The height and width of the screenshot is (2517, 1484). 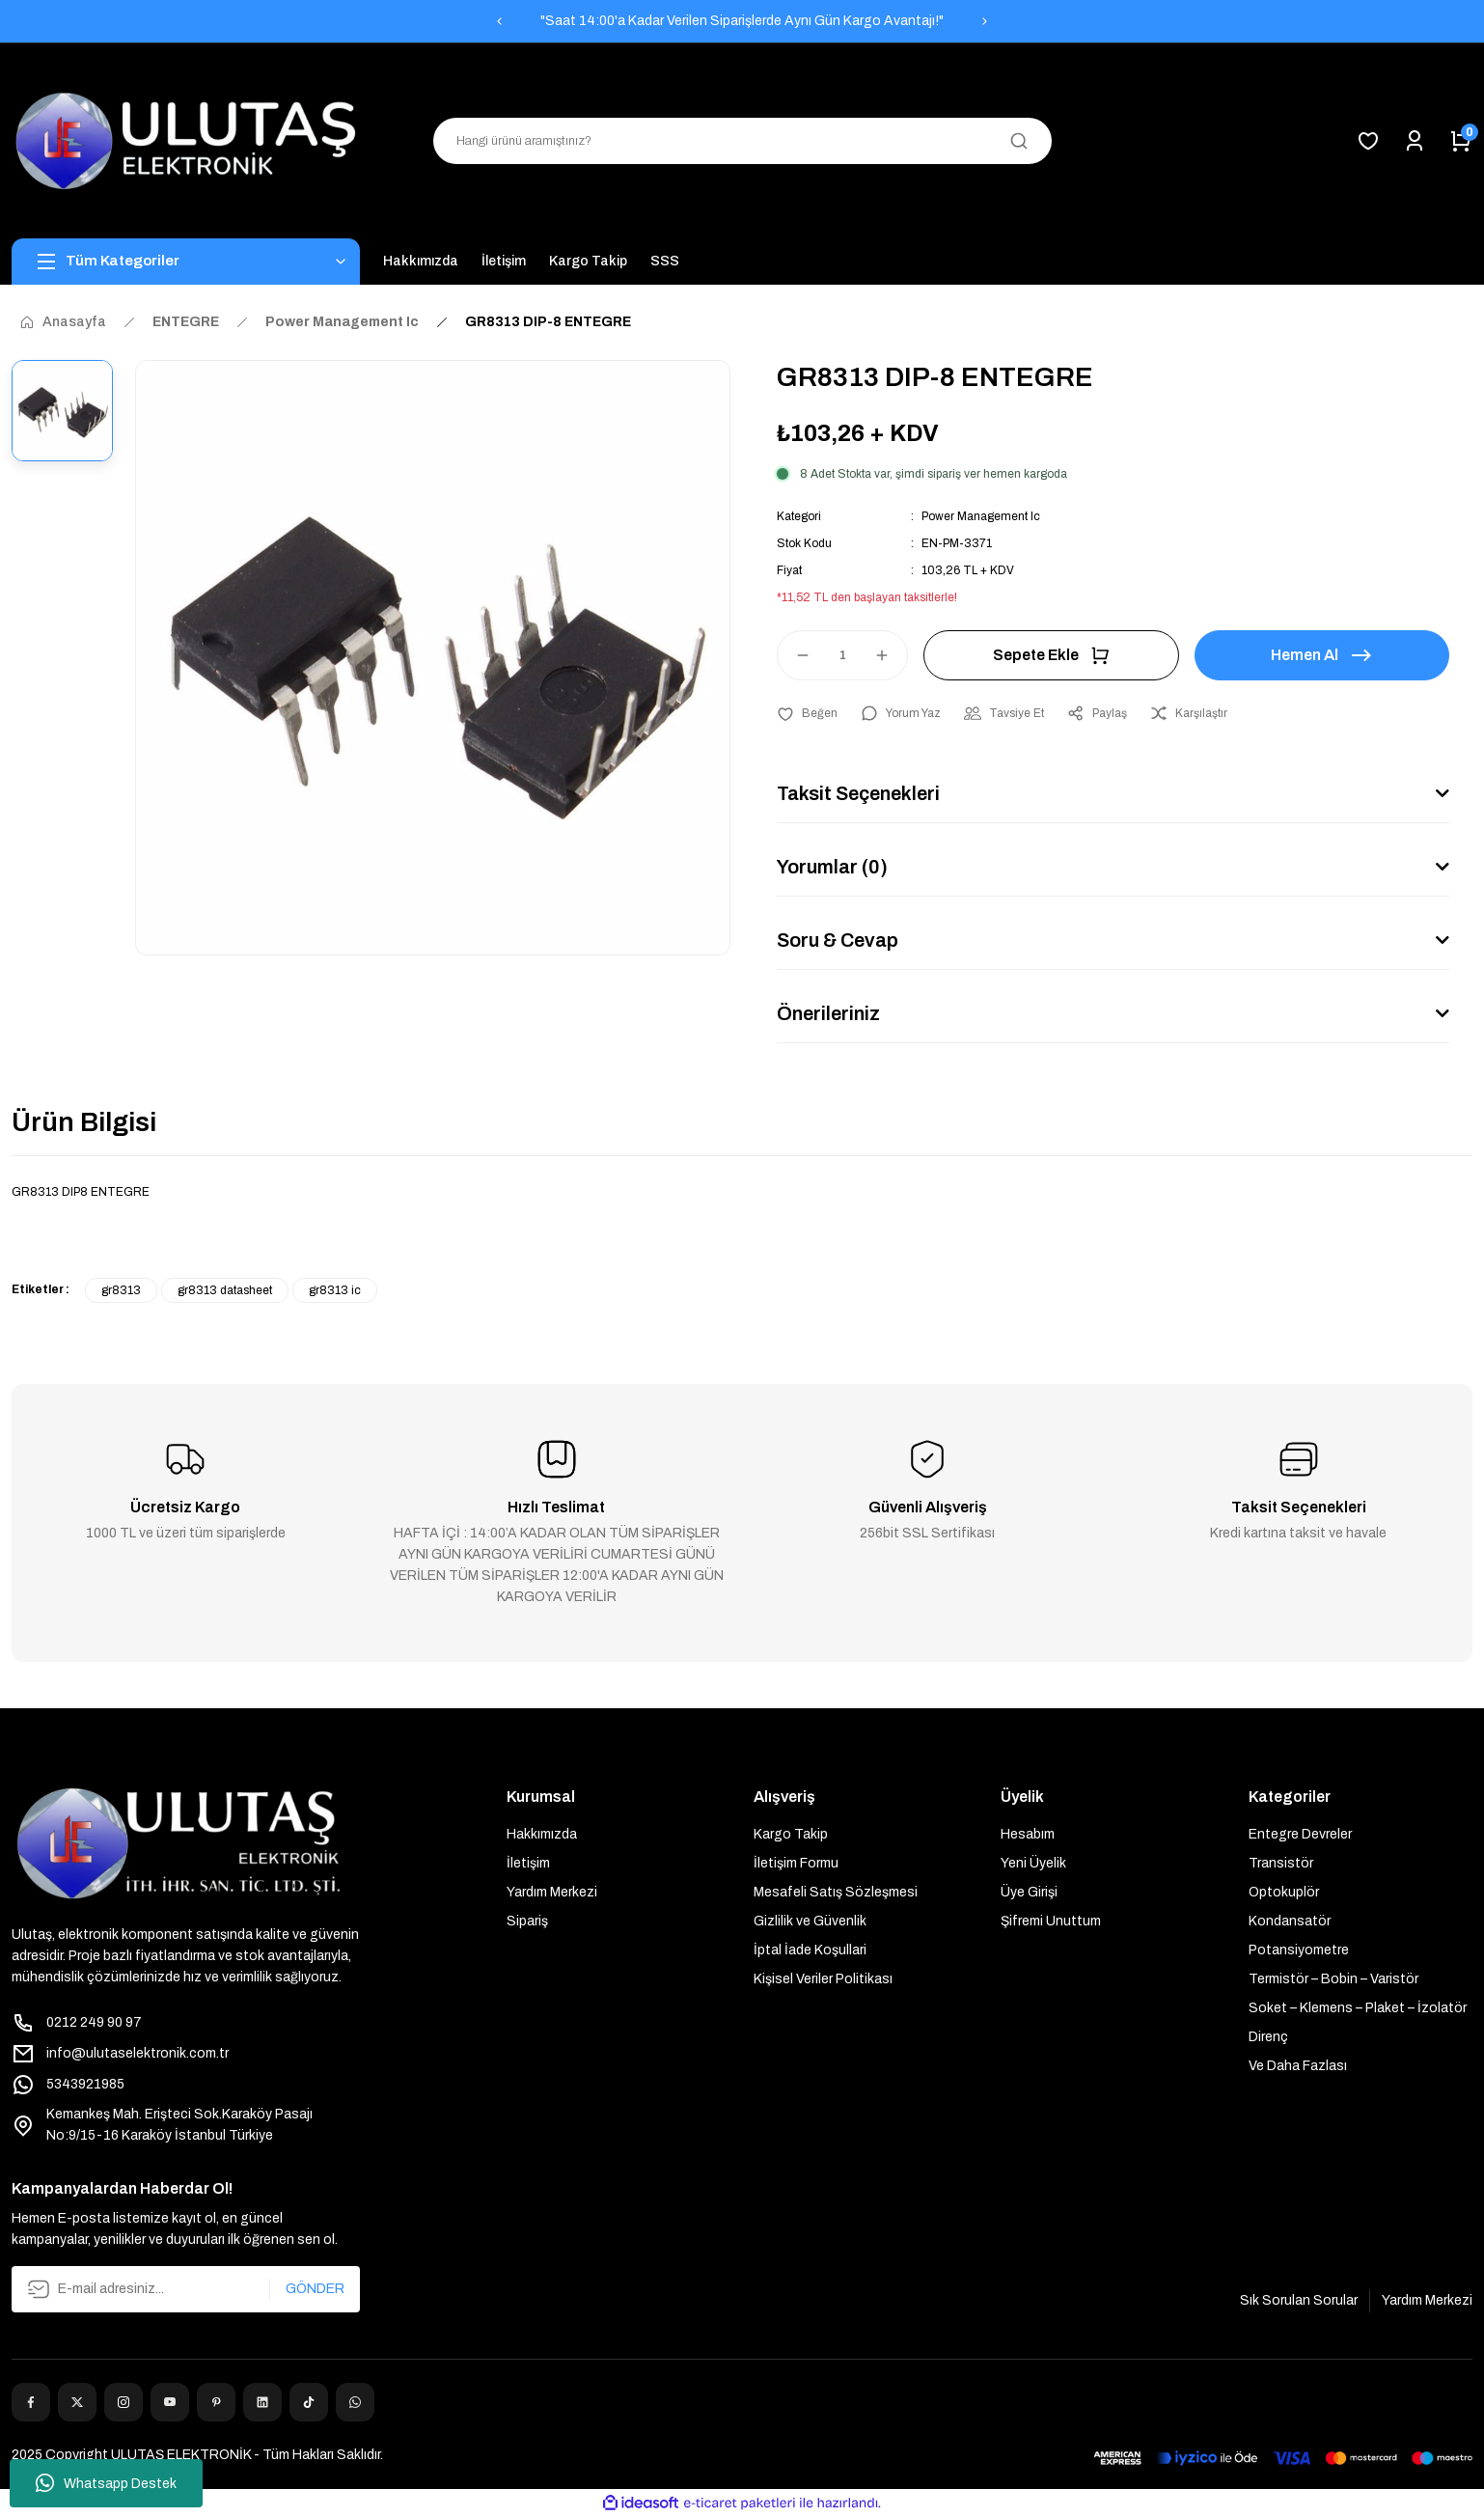 What do you see at coordinates (527, 1921) in the screenshot?
I see `Sipariş` at bounding box center [527, 1921].